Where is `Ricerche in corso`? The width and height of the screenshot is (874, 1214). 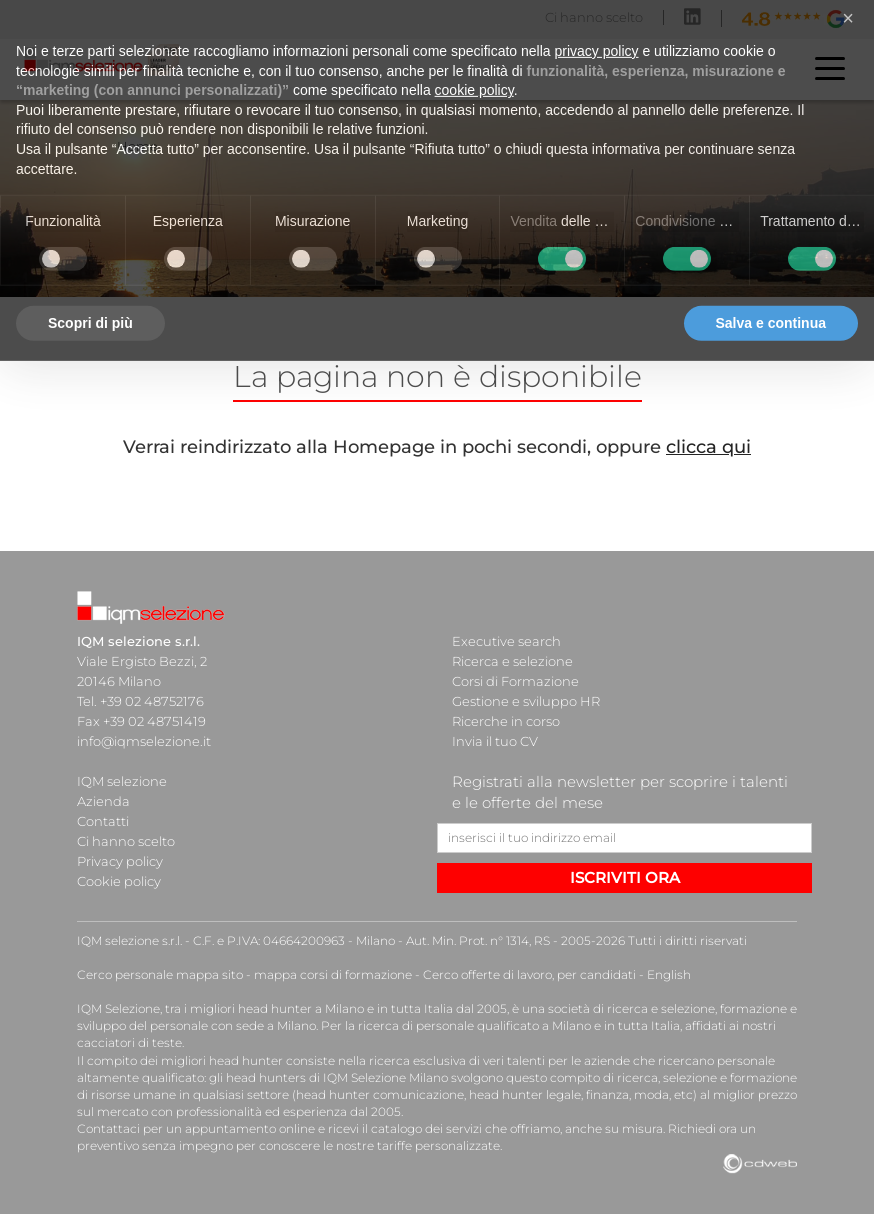 Ricerche in corso is located at coordinates (506, 721).